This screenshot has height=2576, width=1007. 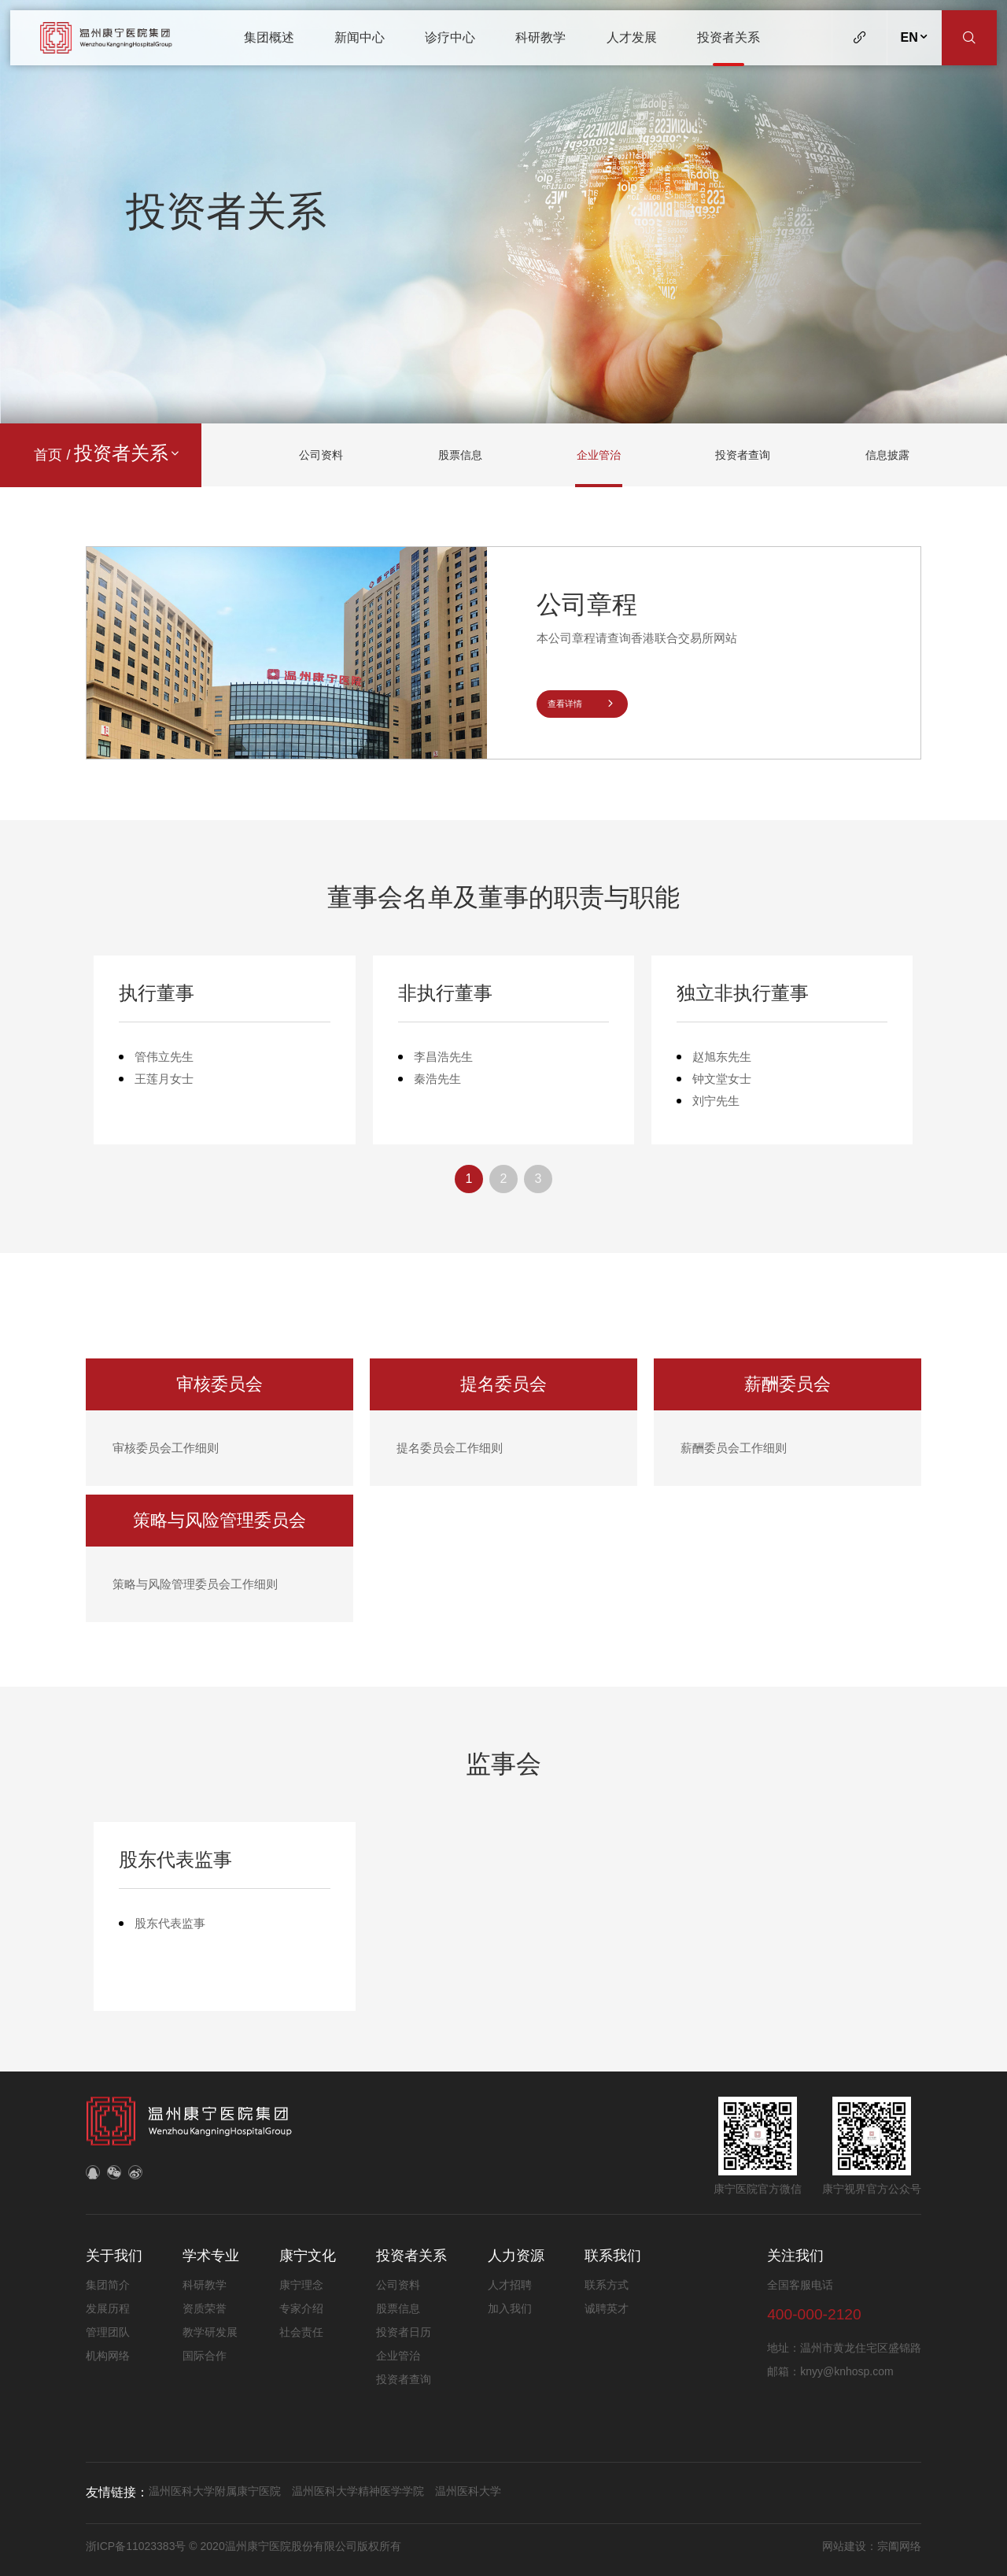 What do you see at coordinates (269, 37) in the screenshot?
I see `集团概述` at bounding box center [269, 37].